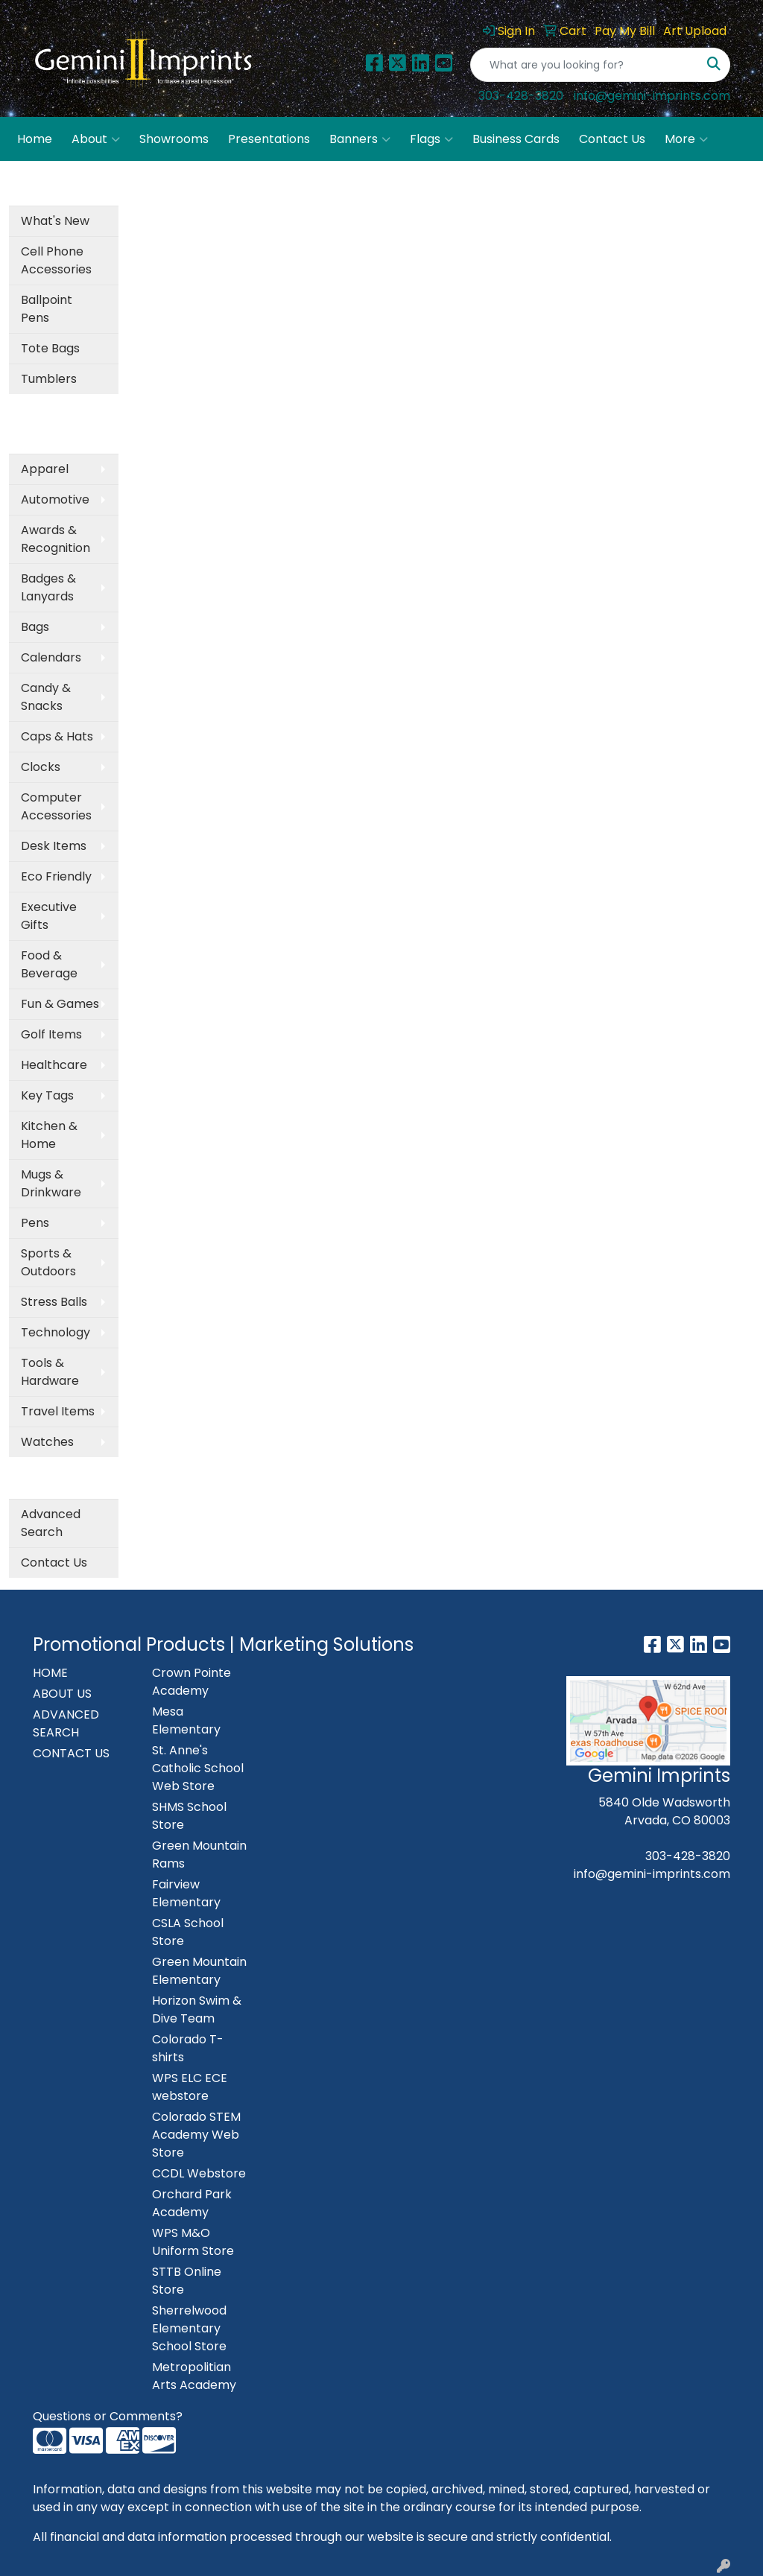 Image resolution: width=763 pixels, height=2576 pixels. Describe the element at coordinates (40, 766) in the screenshot. I see `Clocks` at that location.